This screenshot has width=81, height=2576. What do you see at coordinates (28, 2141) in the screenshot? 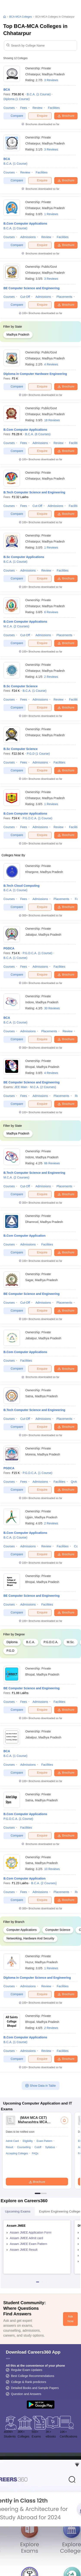
I see `Eligibility` at bounding box center [28, 2141].